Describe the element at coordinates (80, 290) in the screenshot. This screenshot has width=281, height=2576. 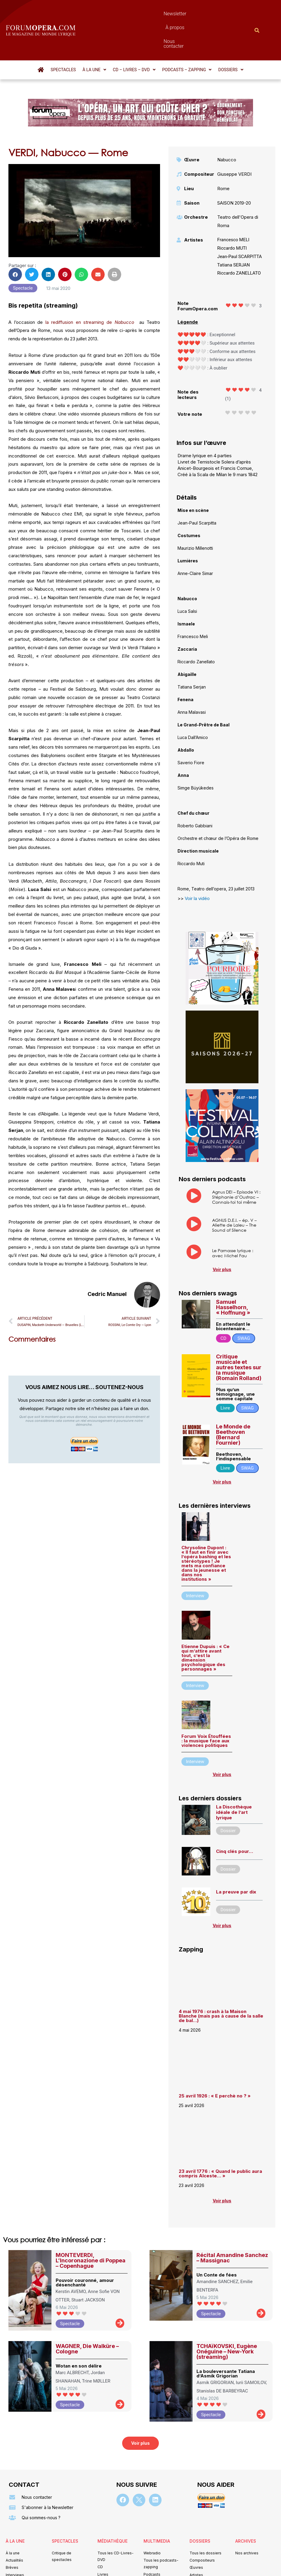
I see `la rediffusion en streaming de` at that location.